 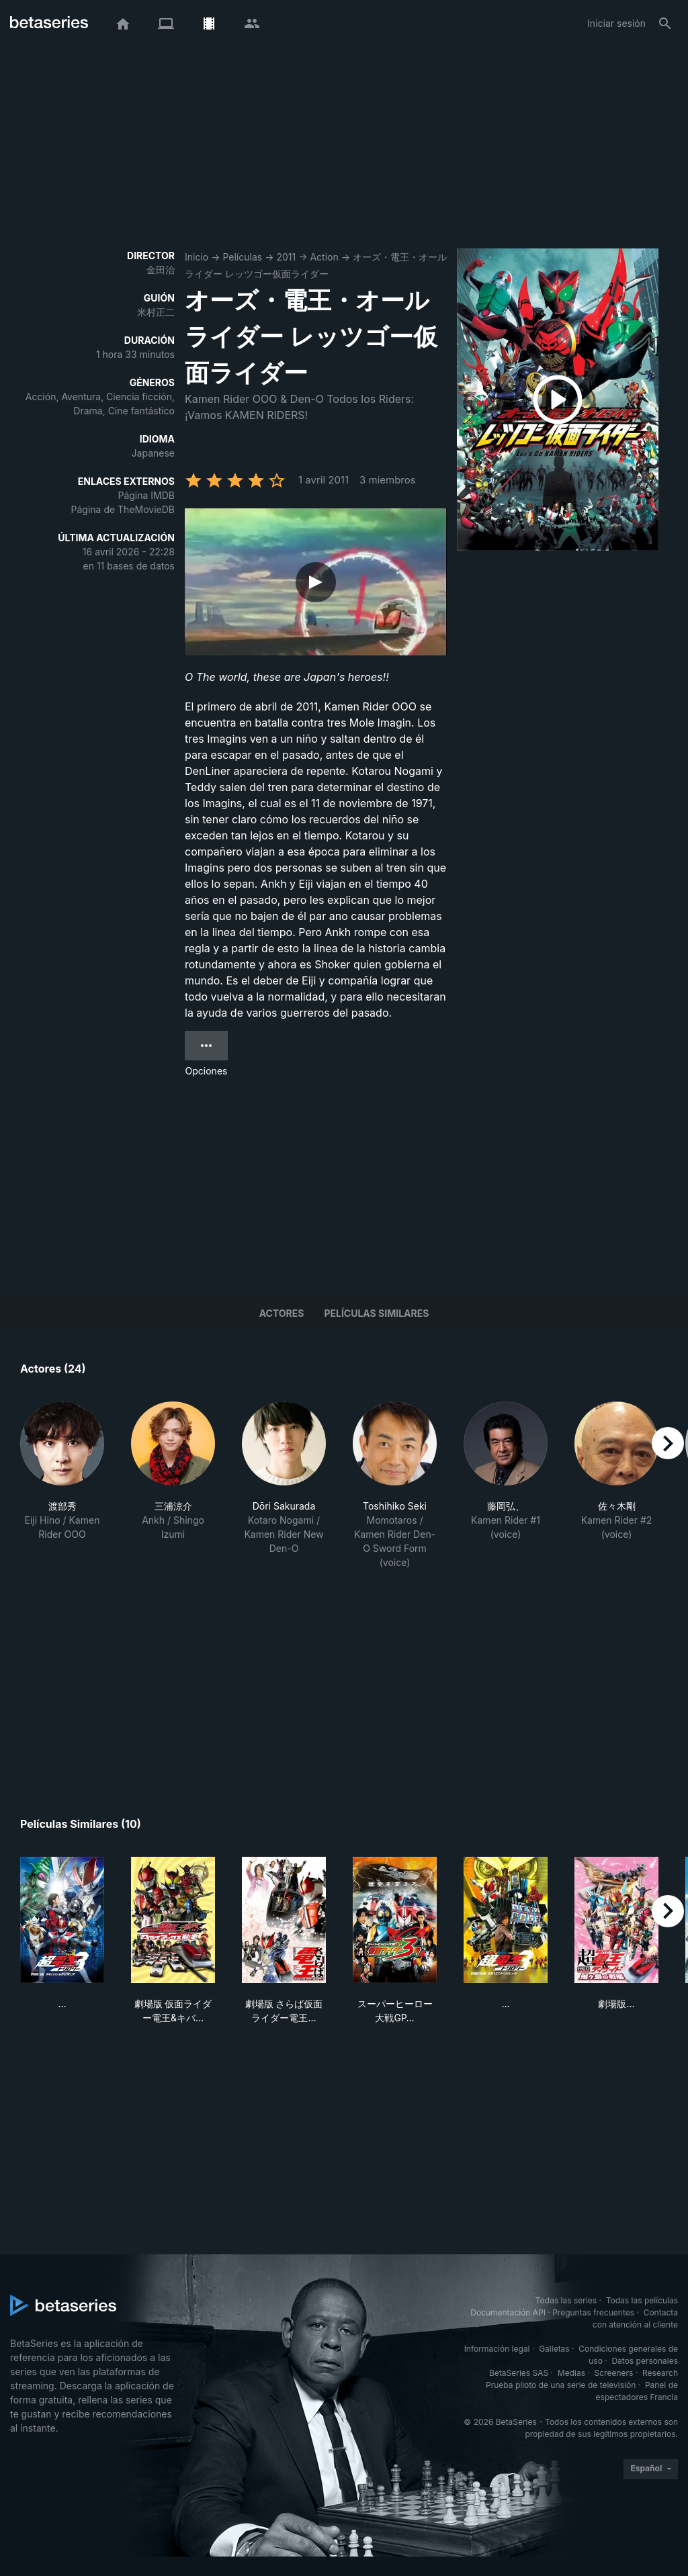 I want to click on Página de TheMovieDB, so click(x=123, y=509).